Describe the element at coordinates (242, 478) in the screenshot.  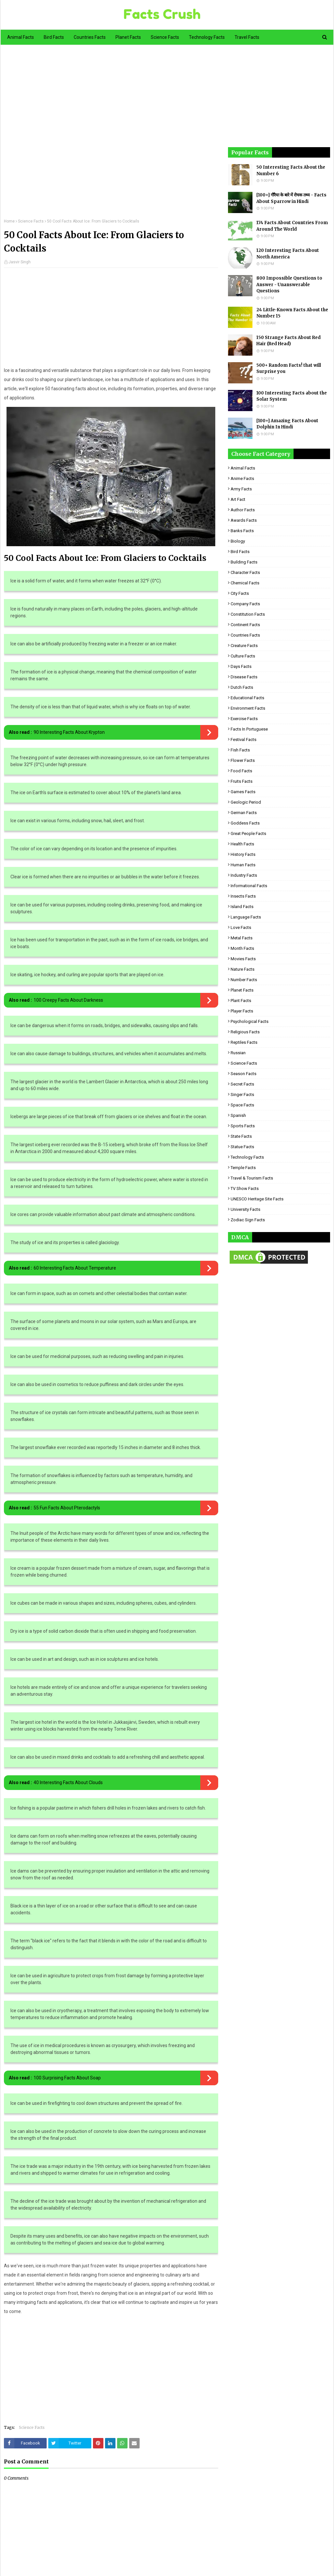
I see `Anime Facts` at that location.